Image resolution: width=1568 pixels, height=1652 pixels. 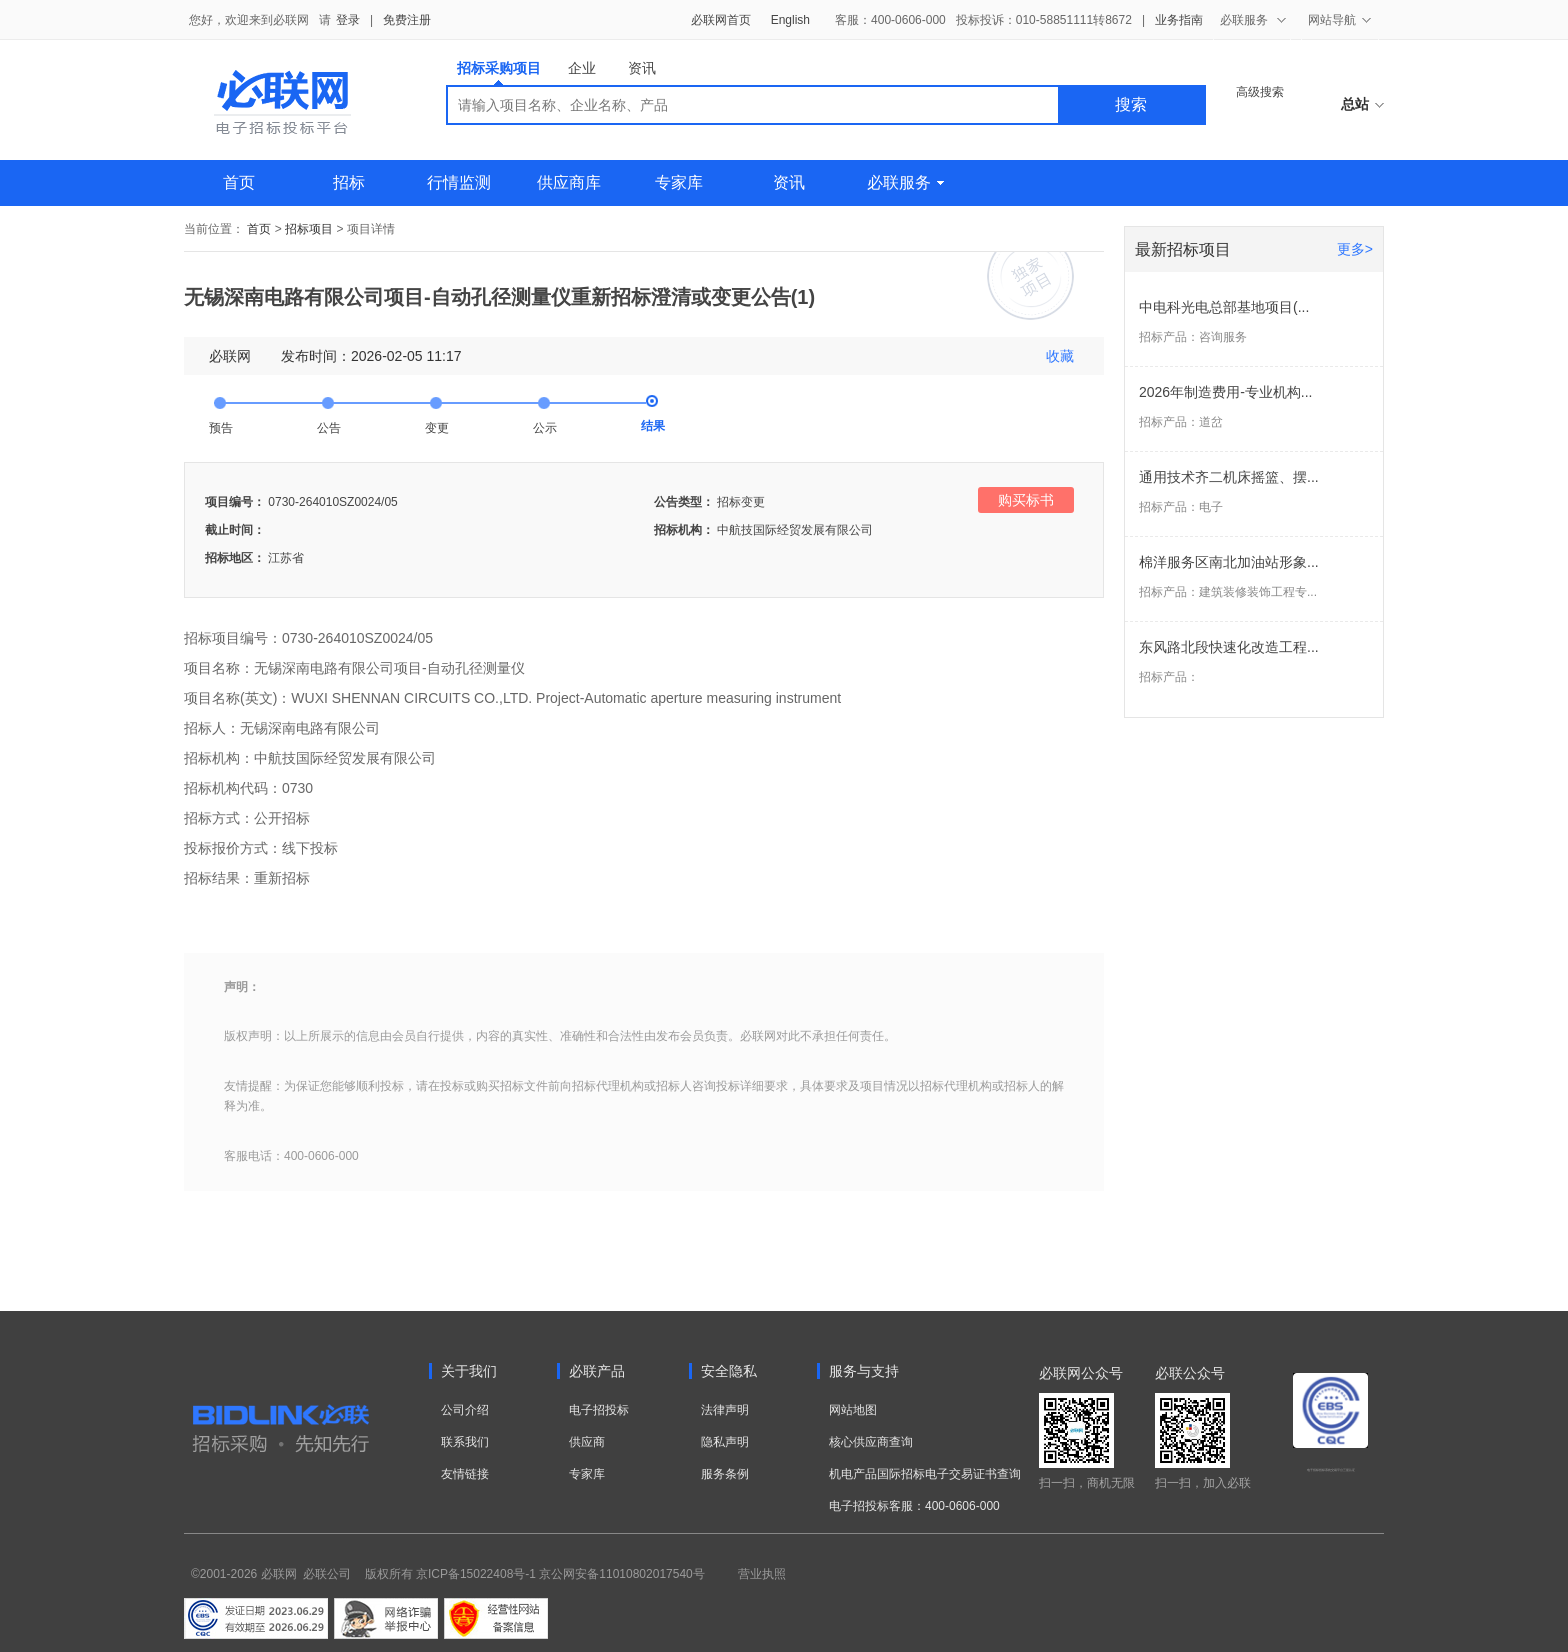 What do you see at coordinates (1026, 500) in the screenshot?
I see `购买标书` at bounding box center [1026, 500].